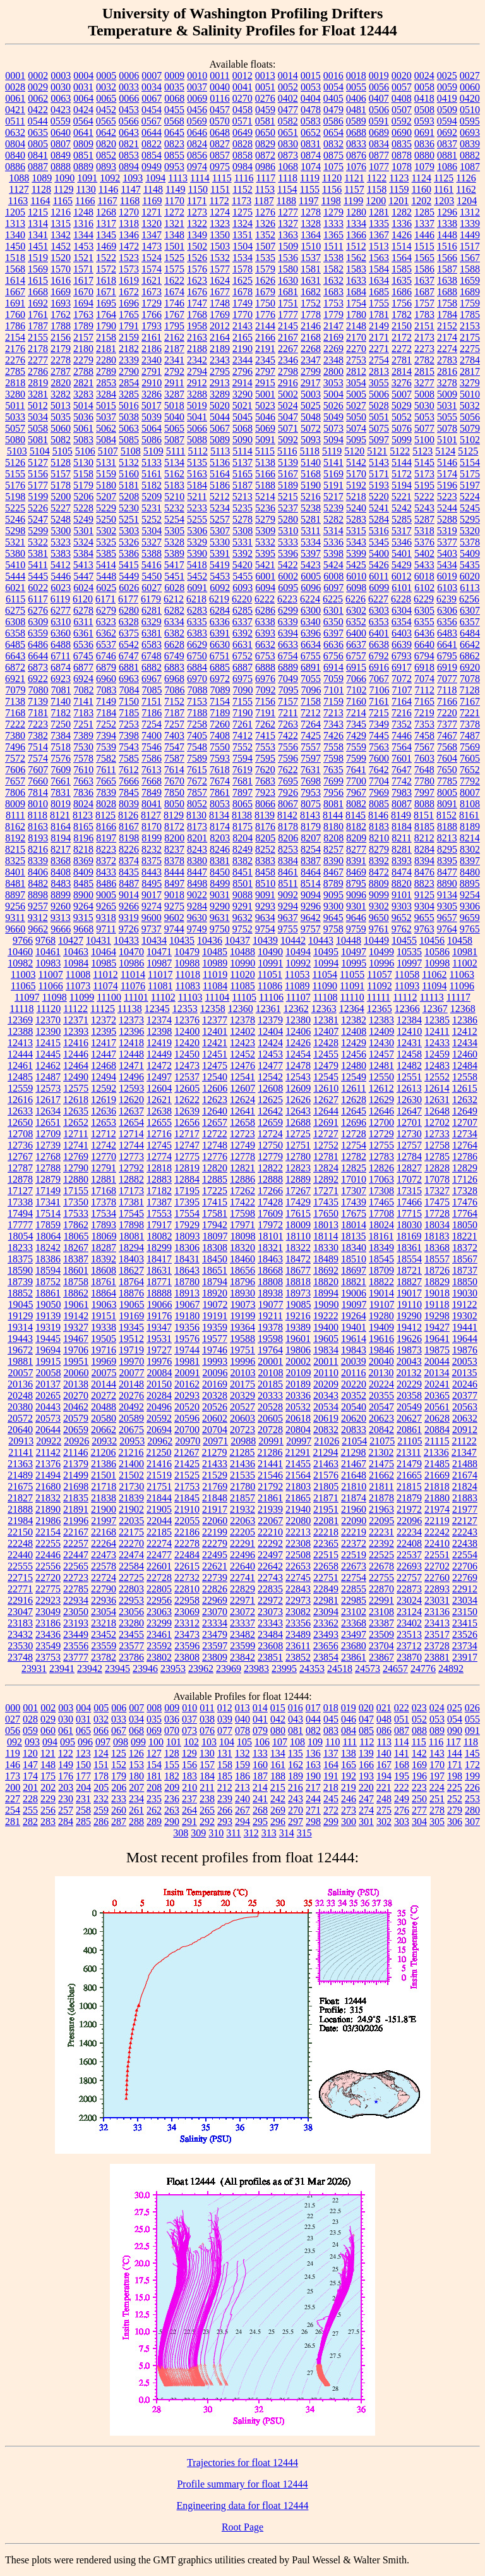 The width and height of the screenshot is (485, 2576). Describe the element at coordinates (464, 1657) in the screenshot. I see `23917` at that location.